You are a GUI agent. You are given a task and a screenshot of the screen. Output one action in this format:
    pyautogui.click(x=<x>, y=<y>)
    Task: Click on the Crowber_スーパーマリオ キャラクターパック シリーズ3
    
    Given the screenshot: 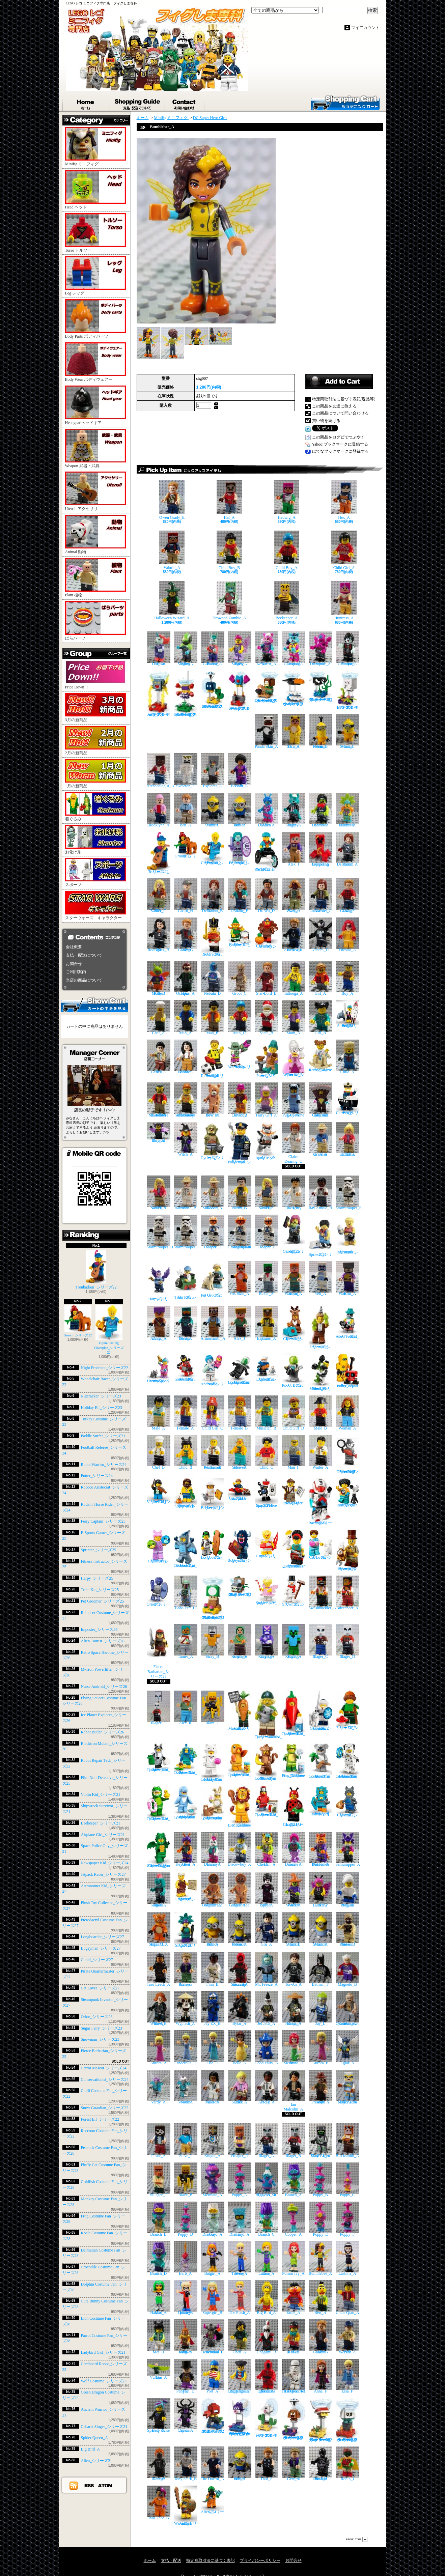 What is the action you would take?
    pyautogui.click(x=293, y=688)
    